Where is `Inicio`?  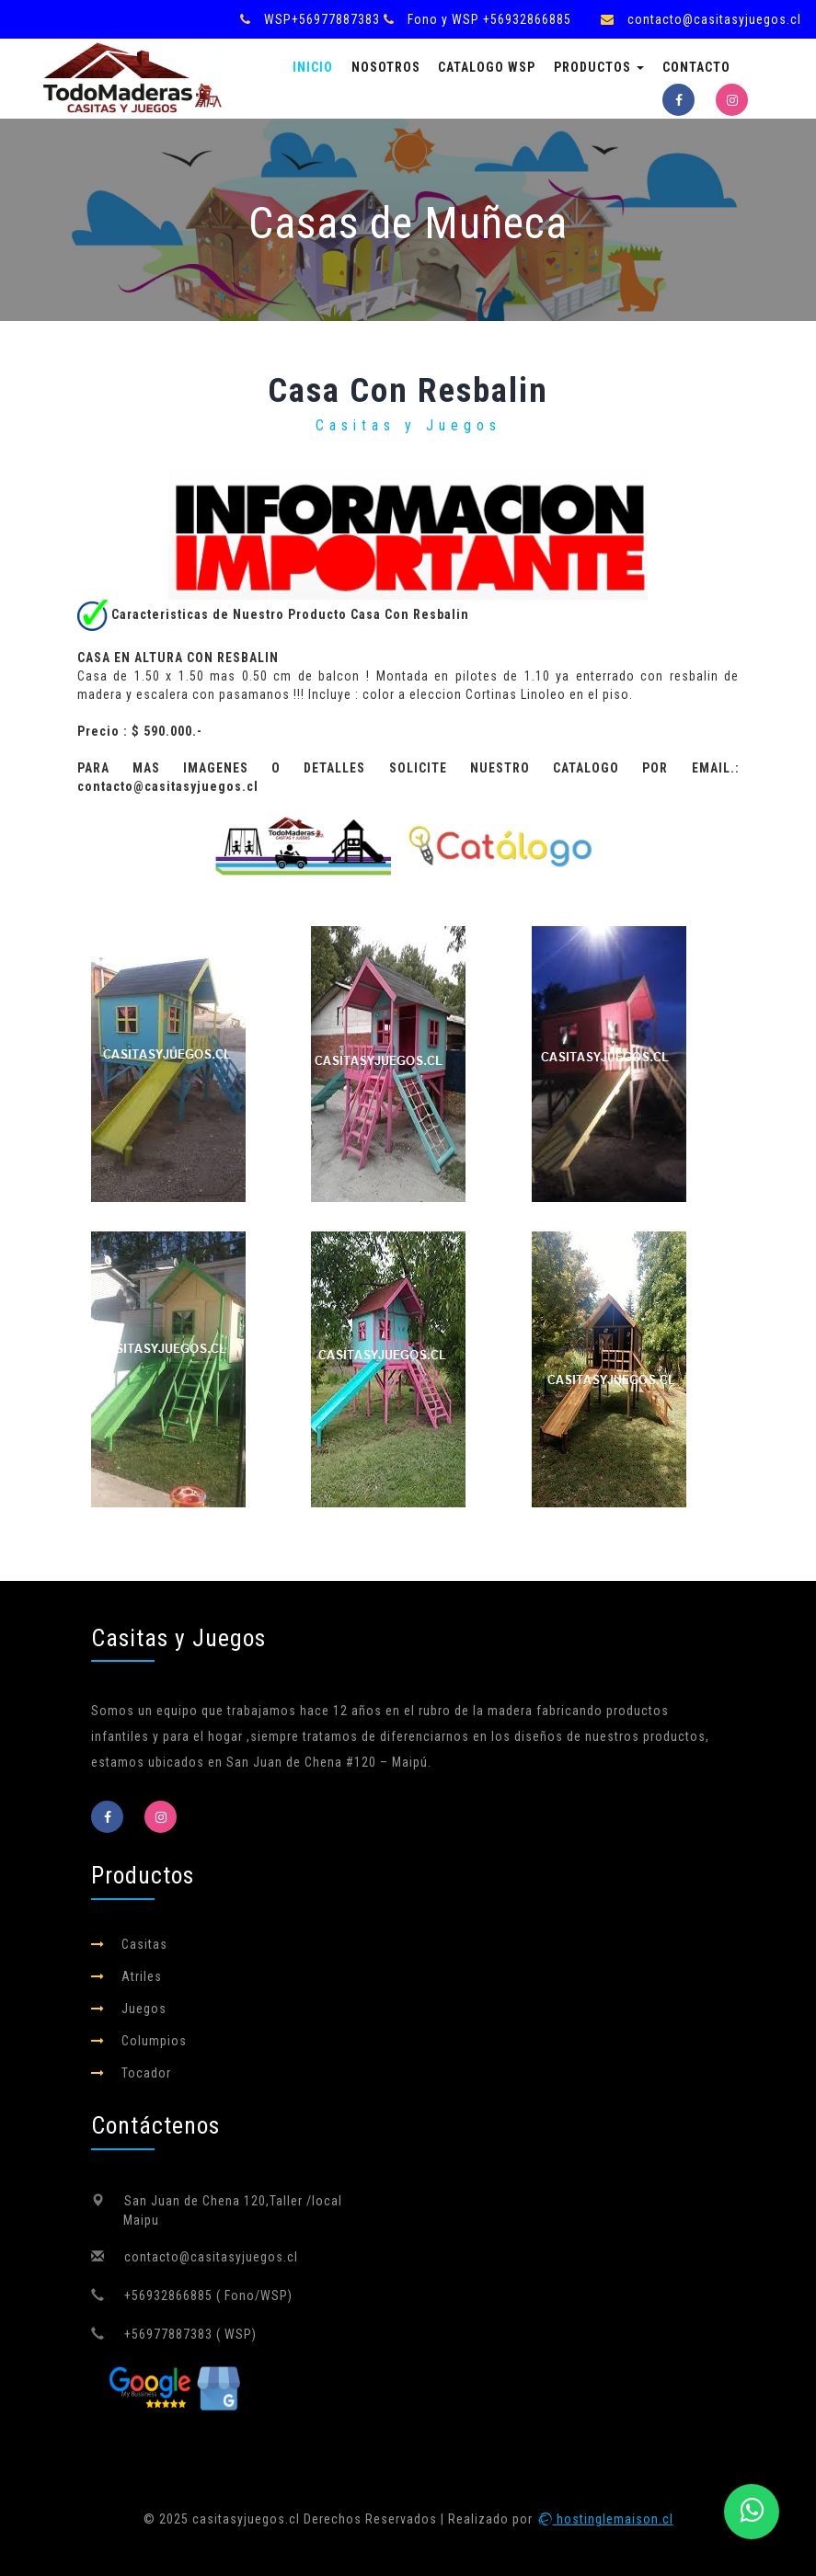 Inicio is located at coordinates (313, 67).